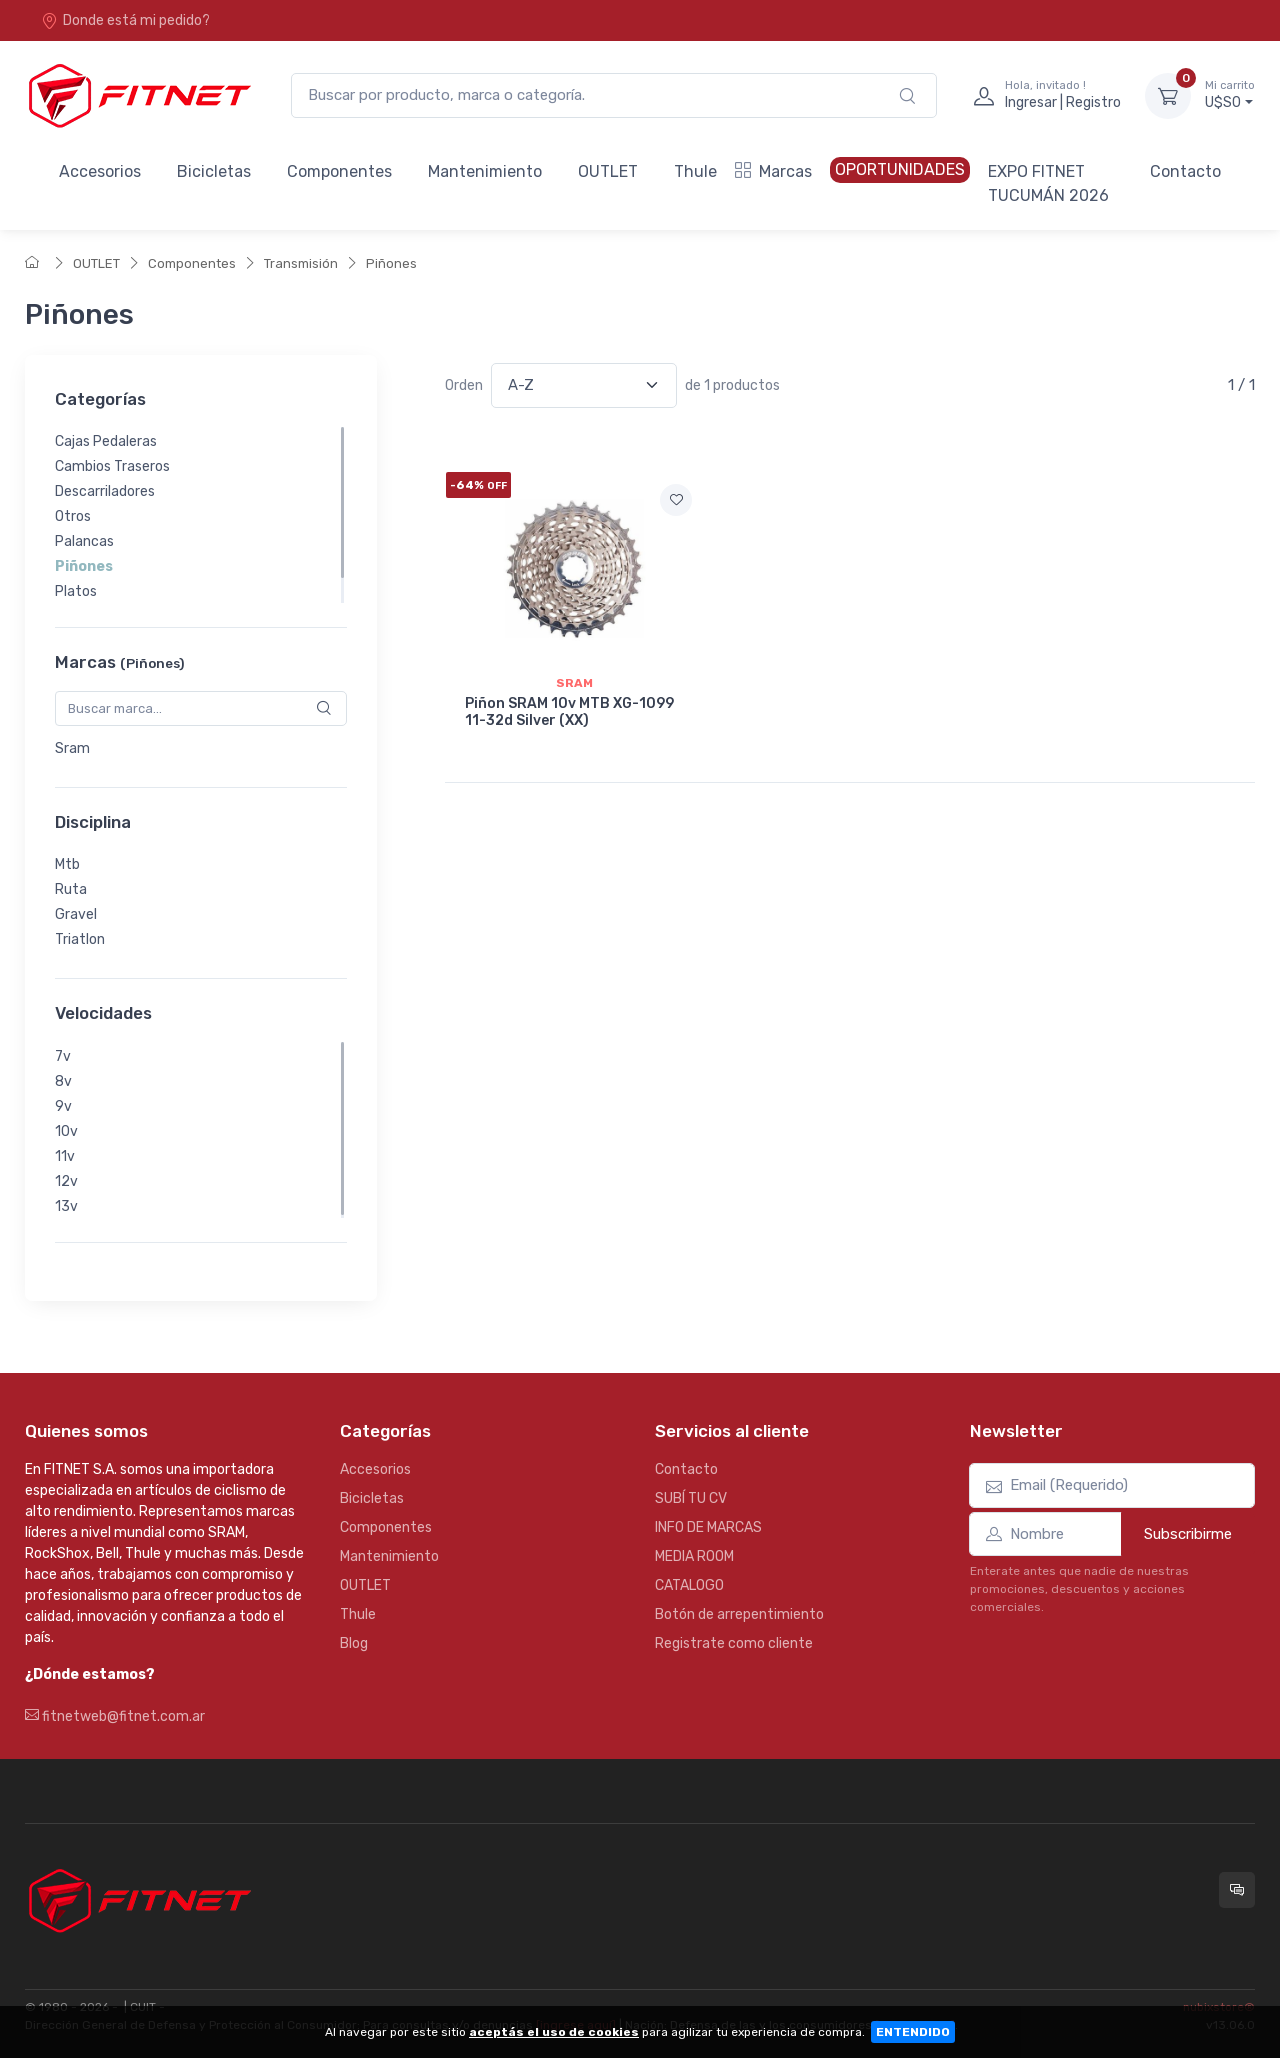 Image resolution: width=1280 pixels, height=2058 pixels. What do you see at coordinates (773, 171) in the screenshot?
I see `Marcas` at bounding box center [773, 171].